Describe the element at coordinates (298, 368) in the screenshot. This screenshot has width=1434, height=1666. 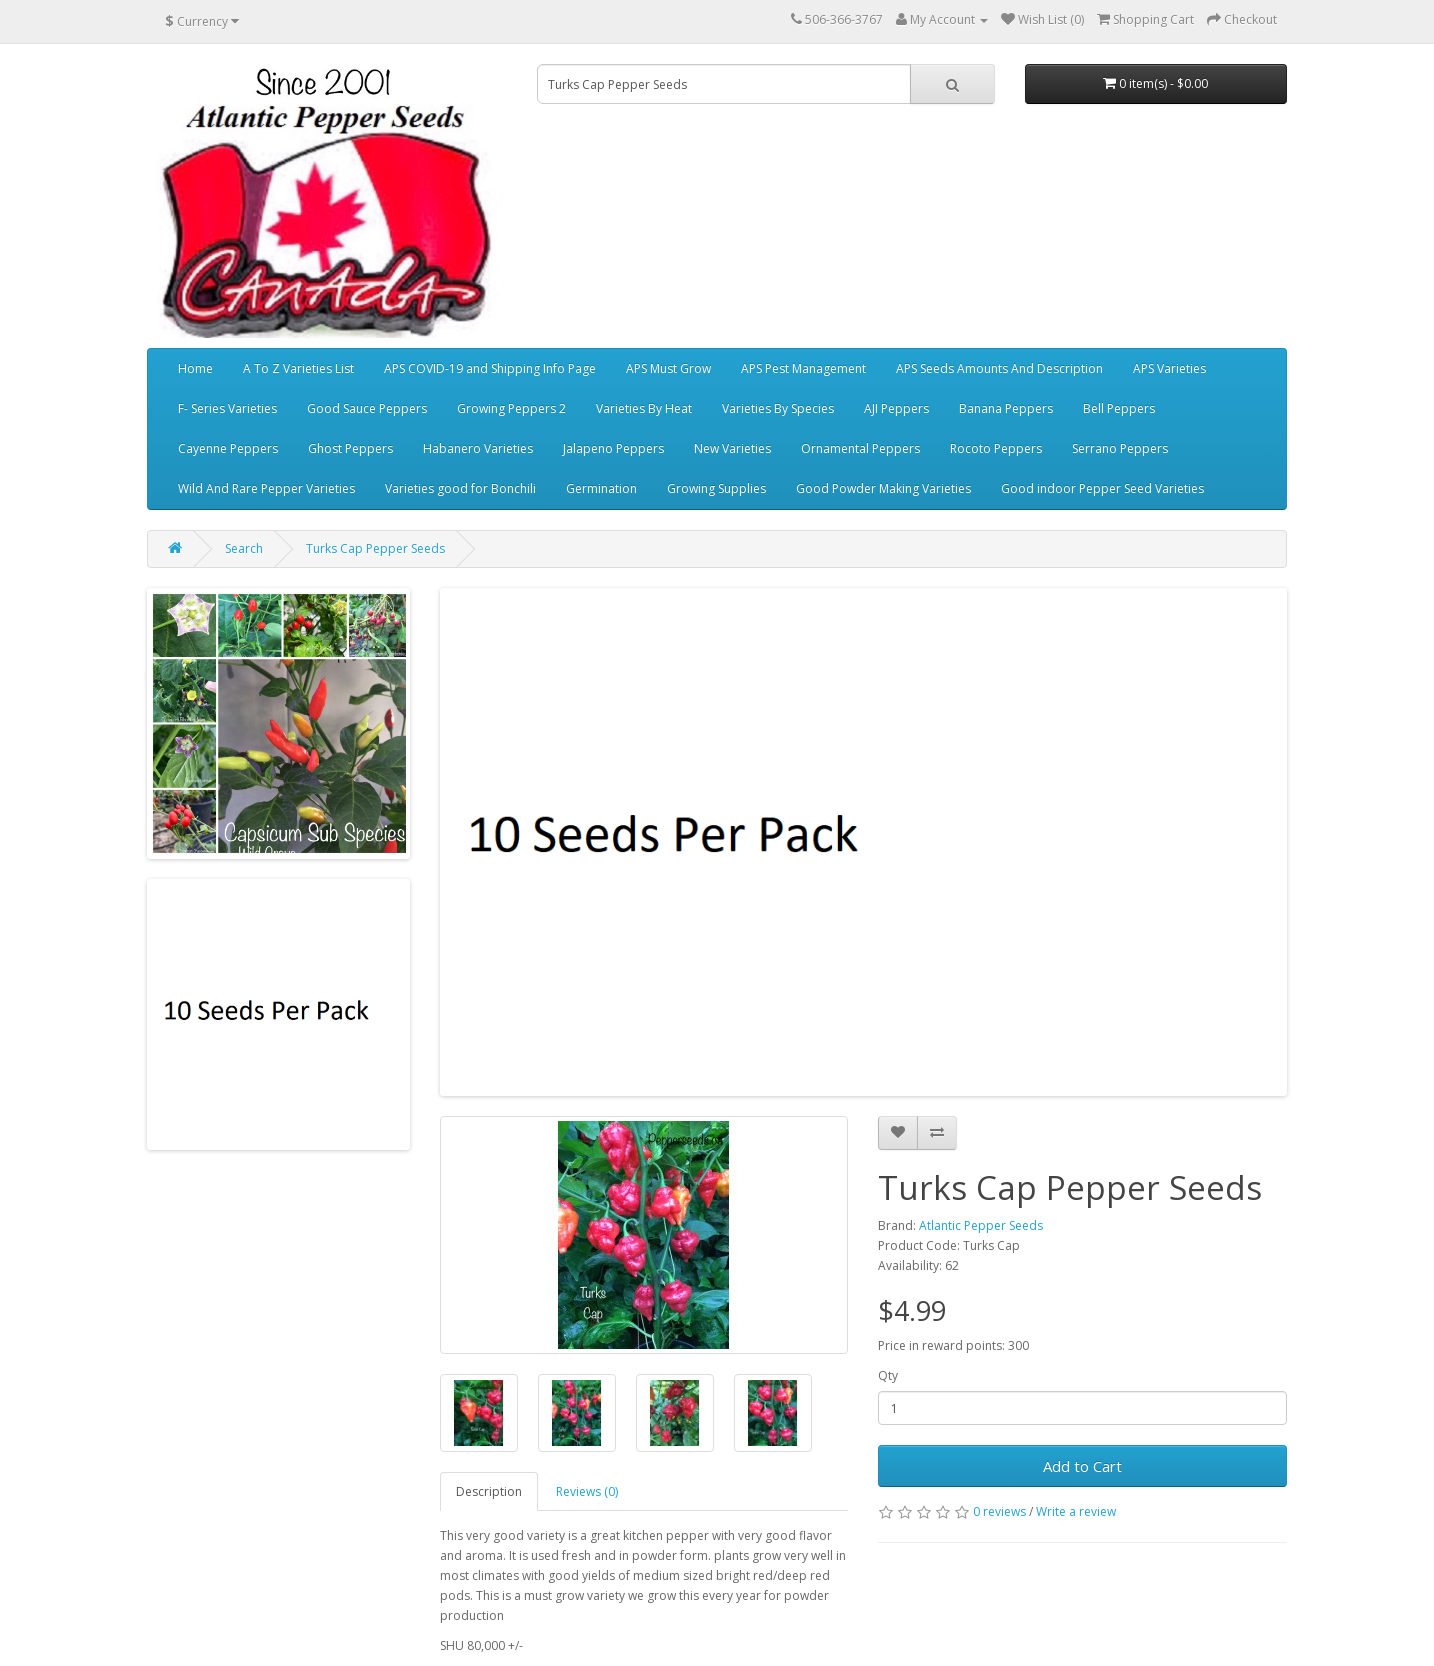
I see `A To Z Varieties List` at that location.